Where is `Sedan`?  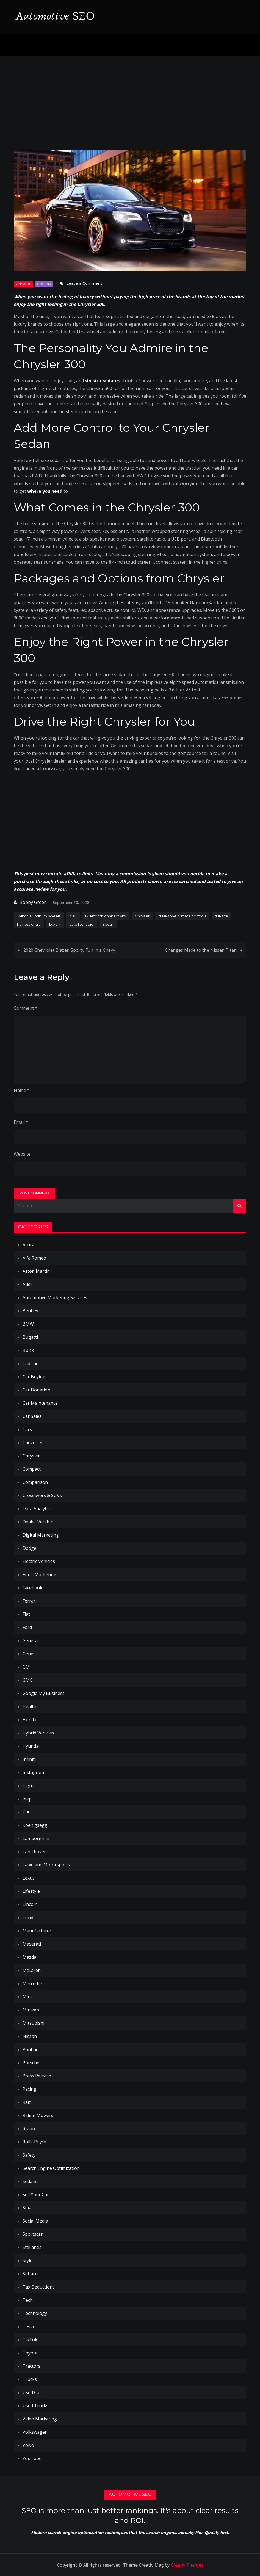 Sedan is located at coordinates (108, 924).